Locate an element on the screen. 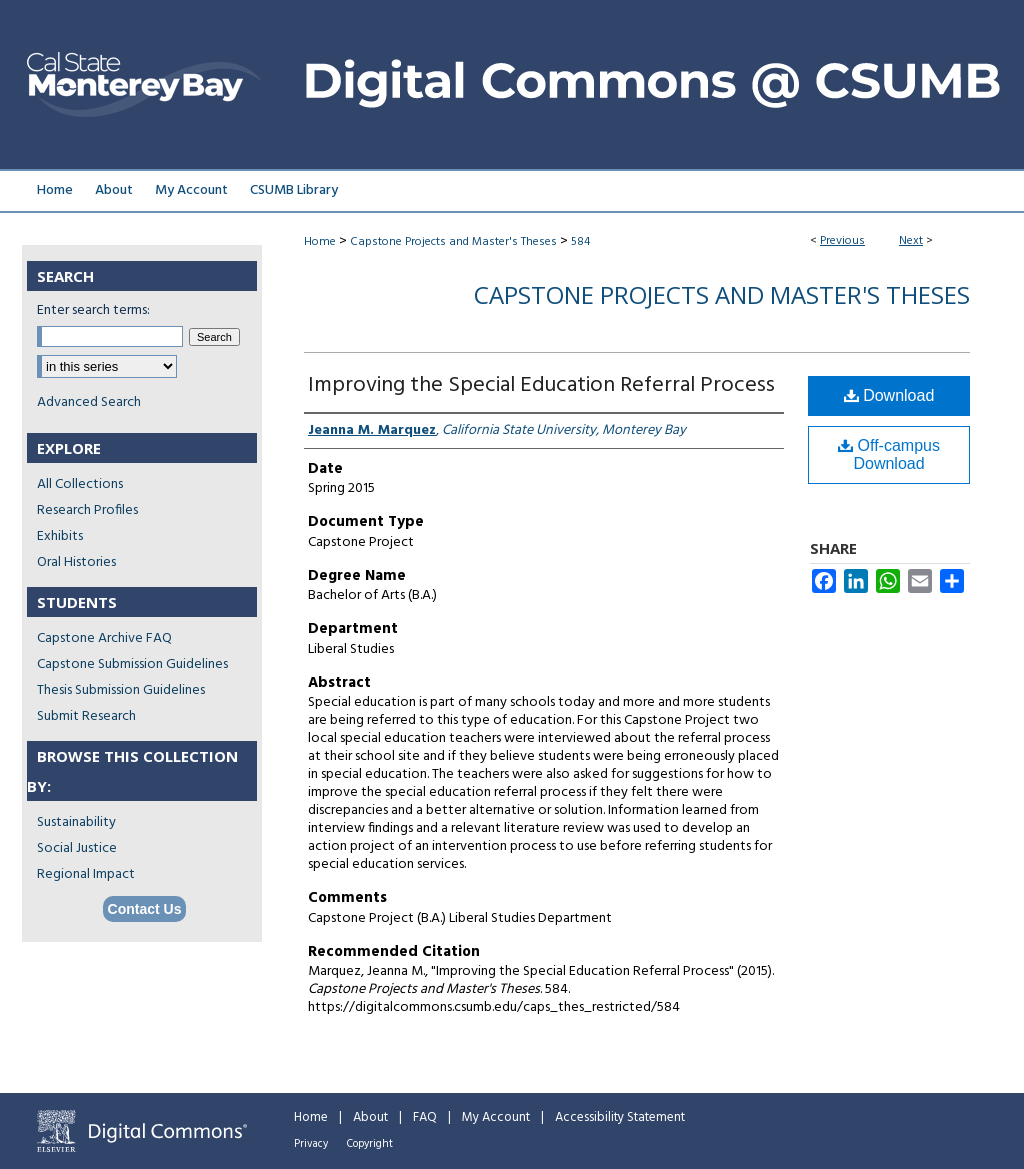  Accessibility Statement is located at coordinates (620, 1117).